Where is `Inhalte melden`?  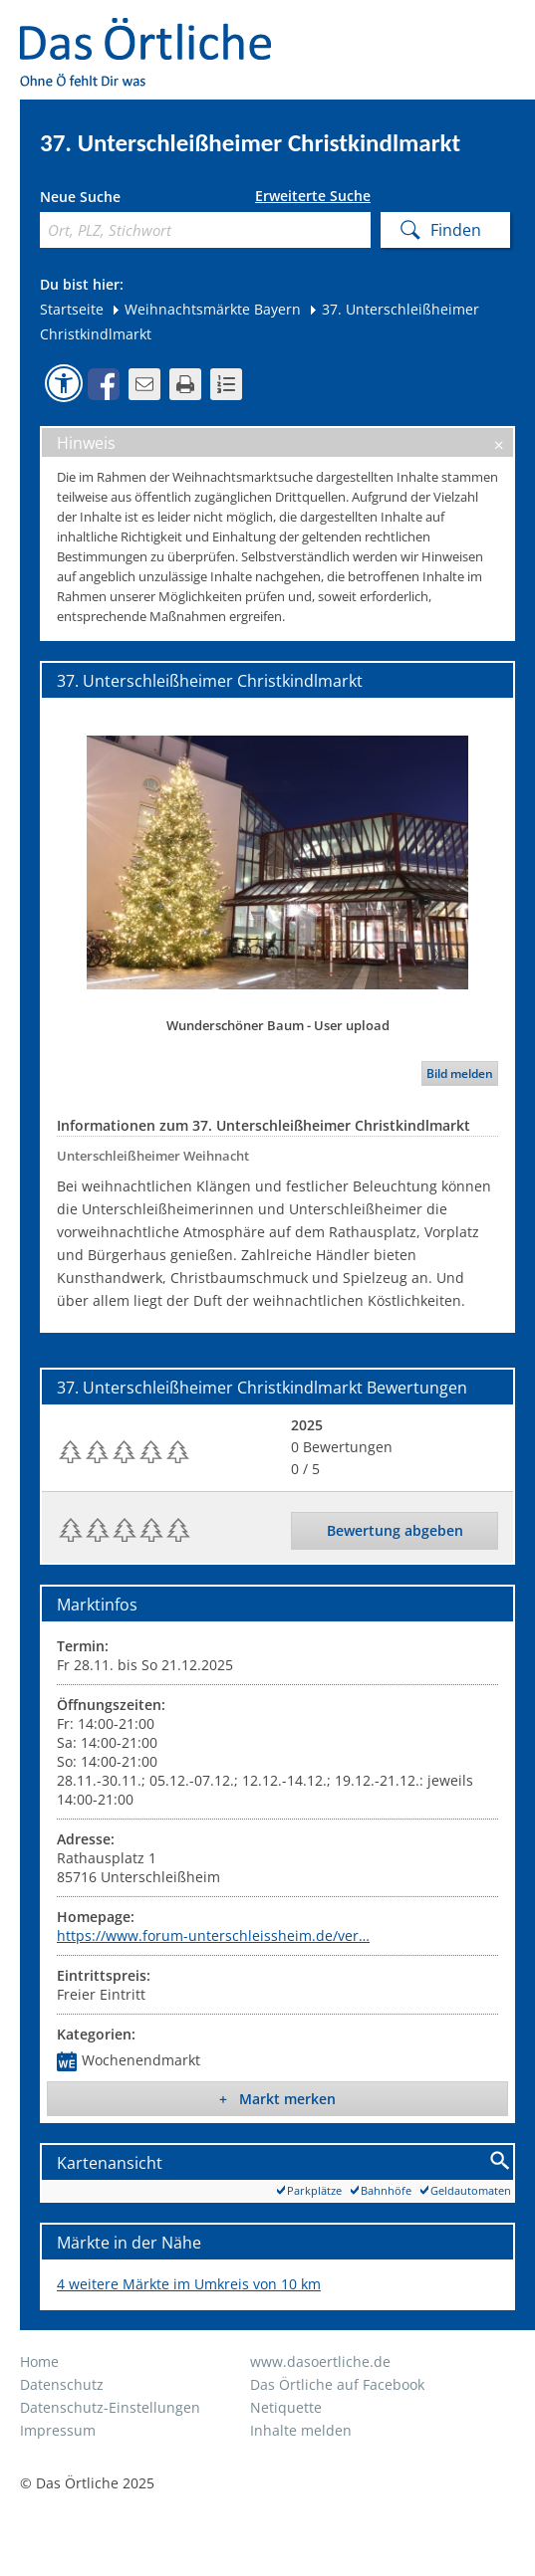 Inhalte melden is located at coordinates (301, 2430).